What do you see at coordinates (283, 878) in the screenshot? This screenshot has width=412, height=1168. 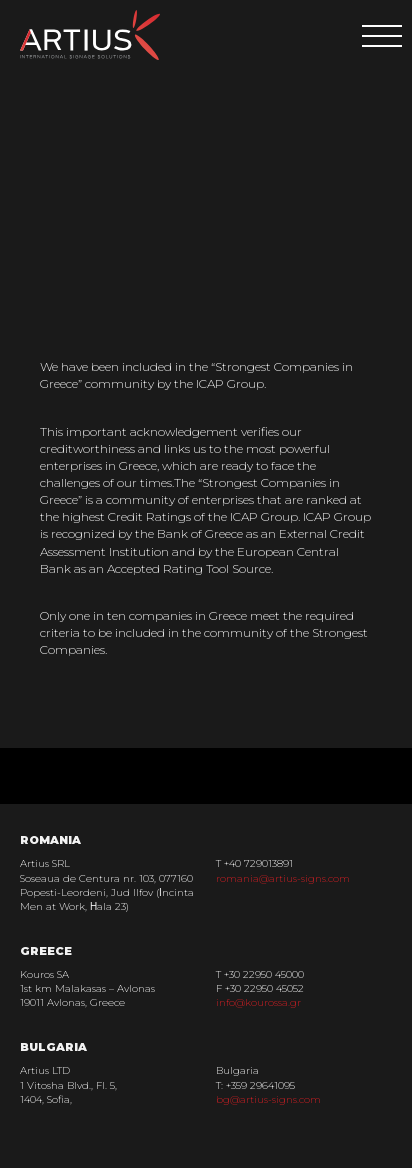 I see `romania@artius-signs.com` at bounding box center [283, 878].